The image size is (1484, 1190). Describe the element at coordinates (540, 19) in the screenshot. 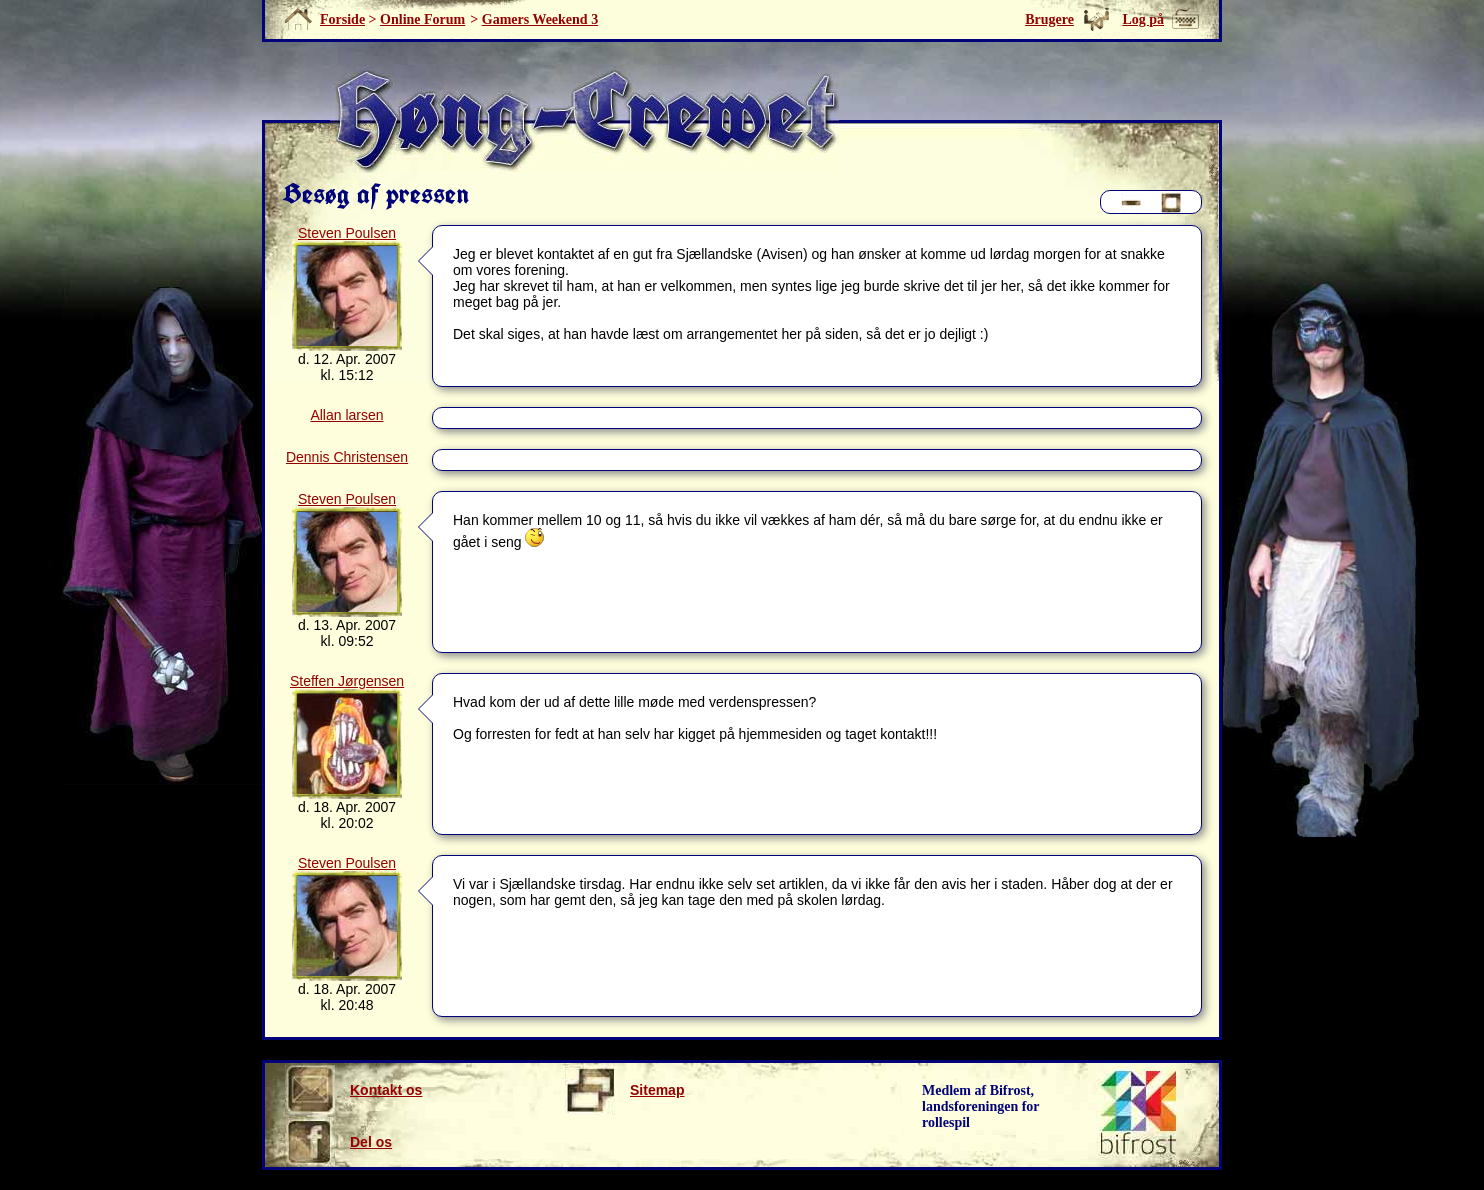

I see `Gamers Weekend 3` at that location.